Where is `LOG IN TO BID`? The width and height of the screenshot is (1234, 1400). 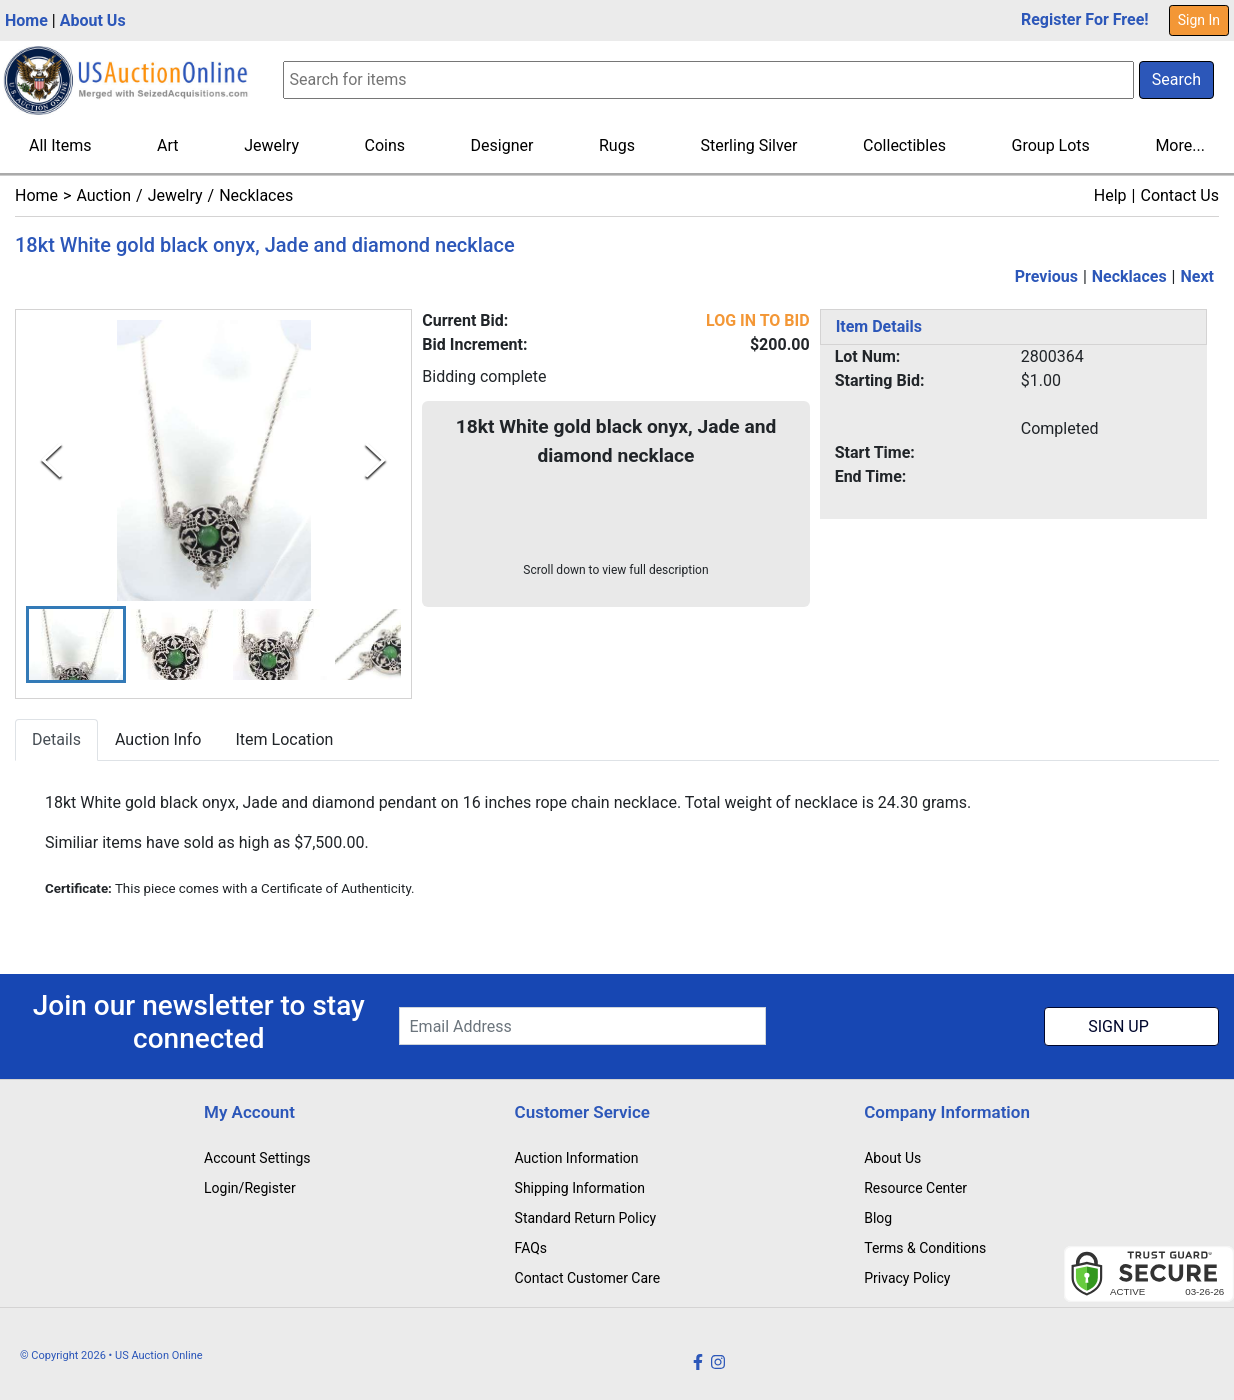
LOG IN TO BID is located at coordinates (758, 320).